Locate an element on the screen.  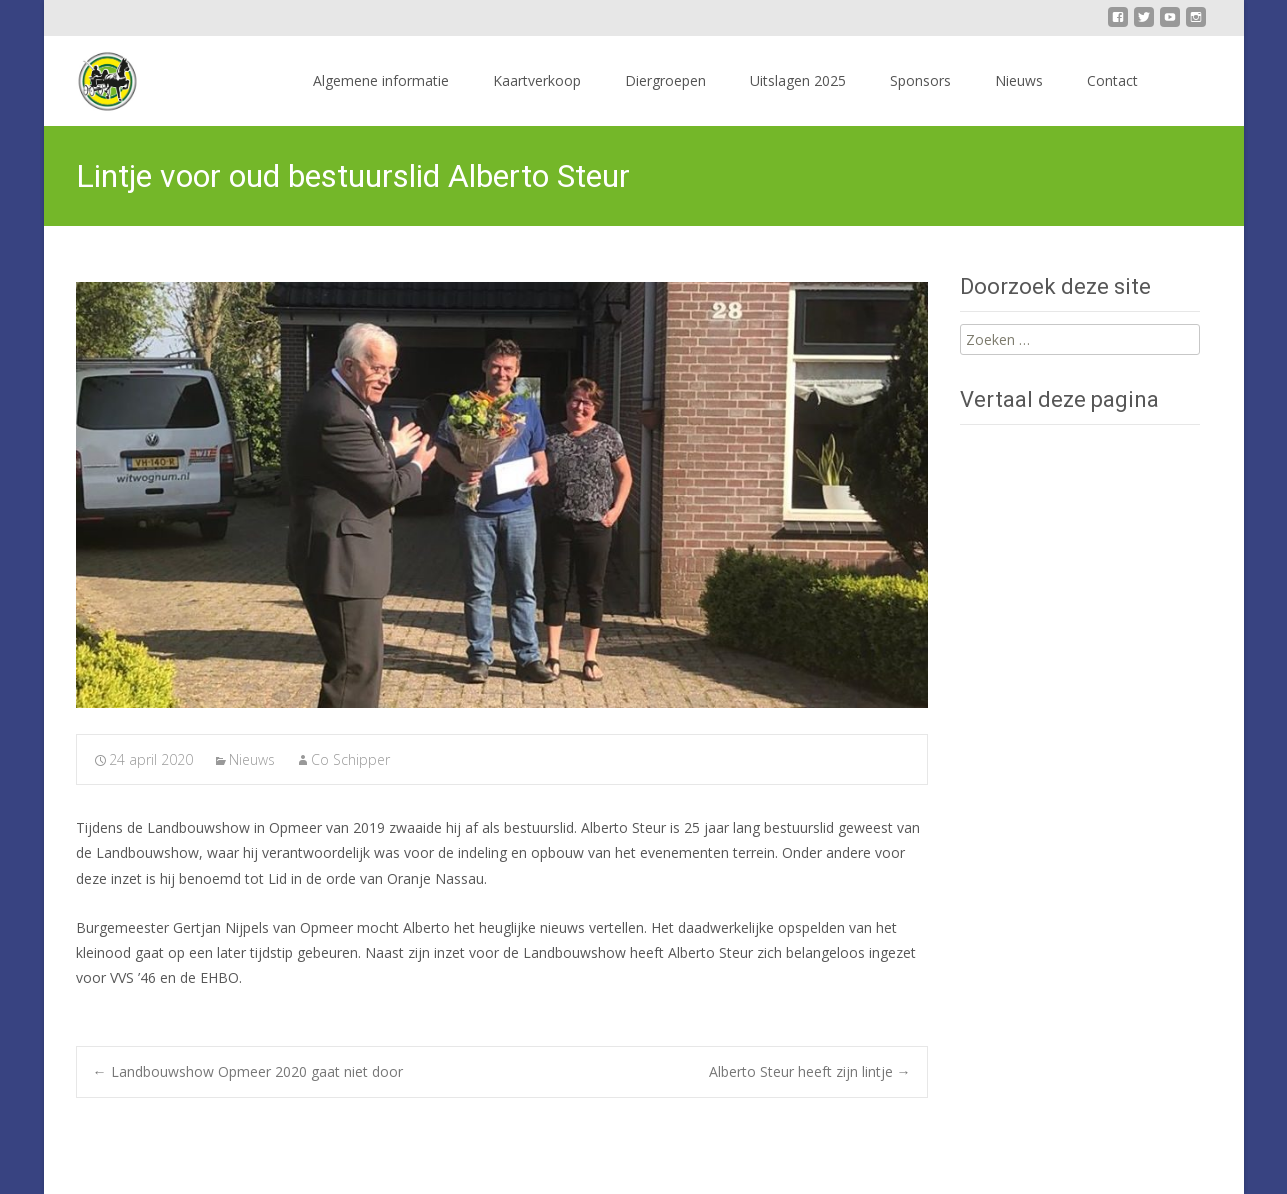
Diergroepen is located at coordinates (665, 80).